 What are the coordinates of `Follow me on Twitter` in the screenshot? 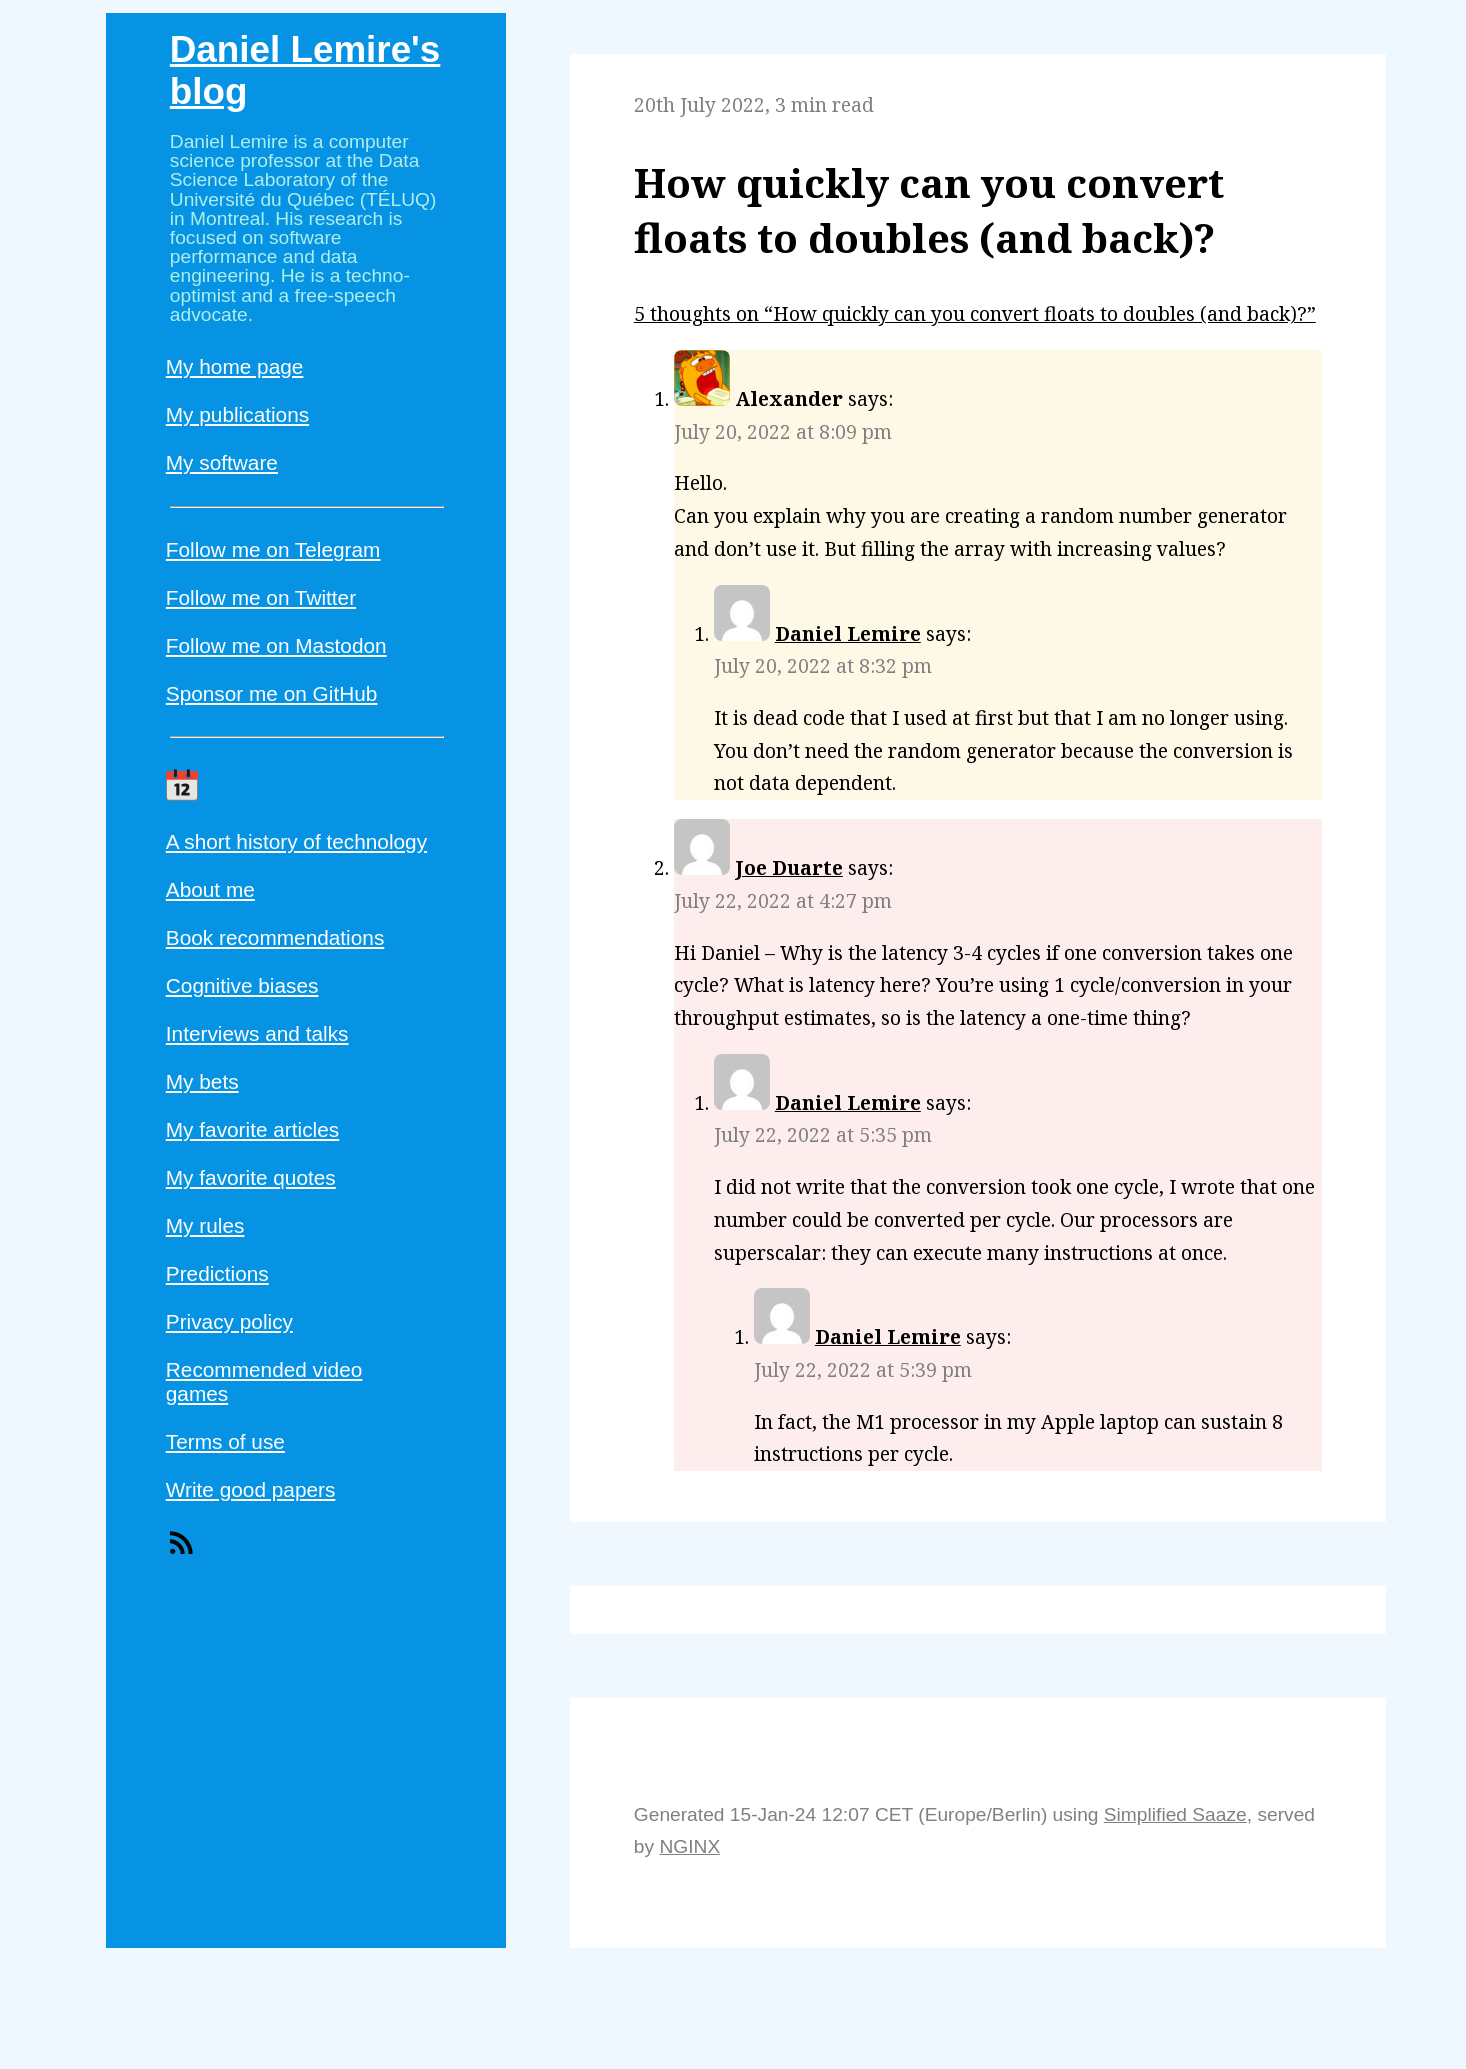 It's located at (261, 597).